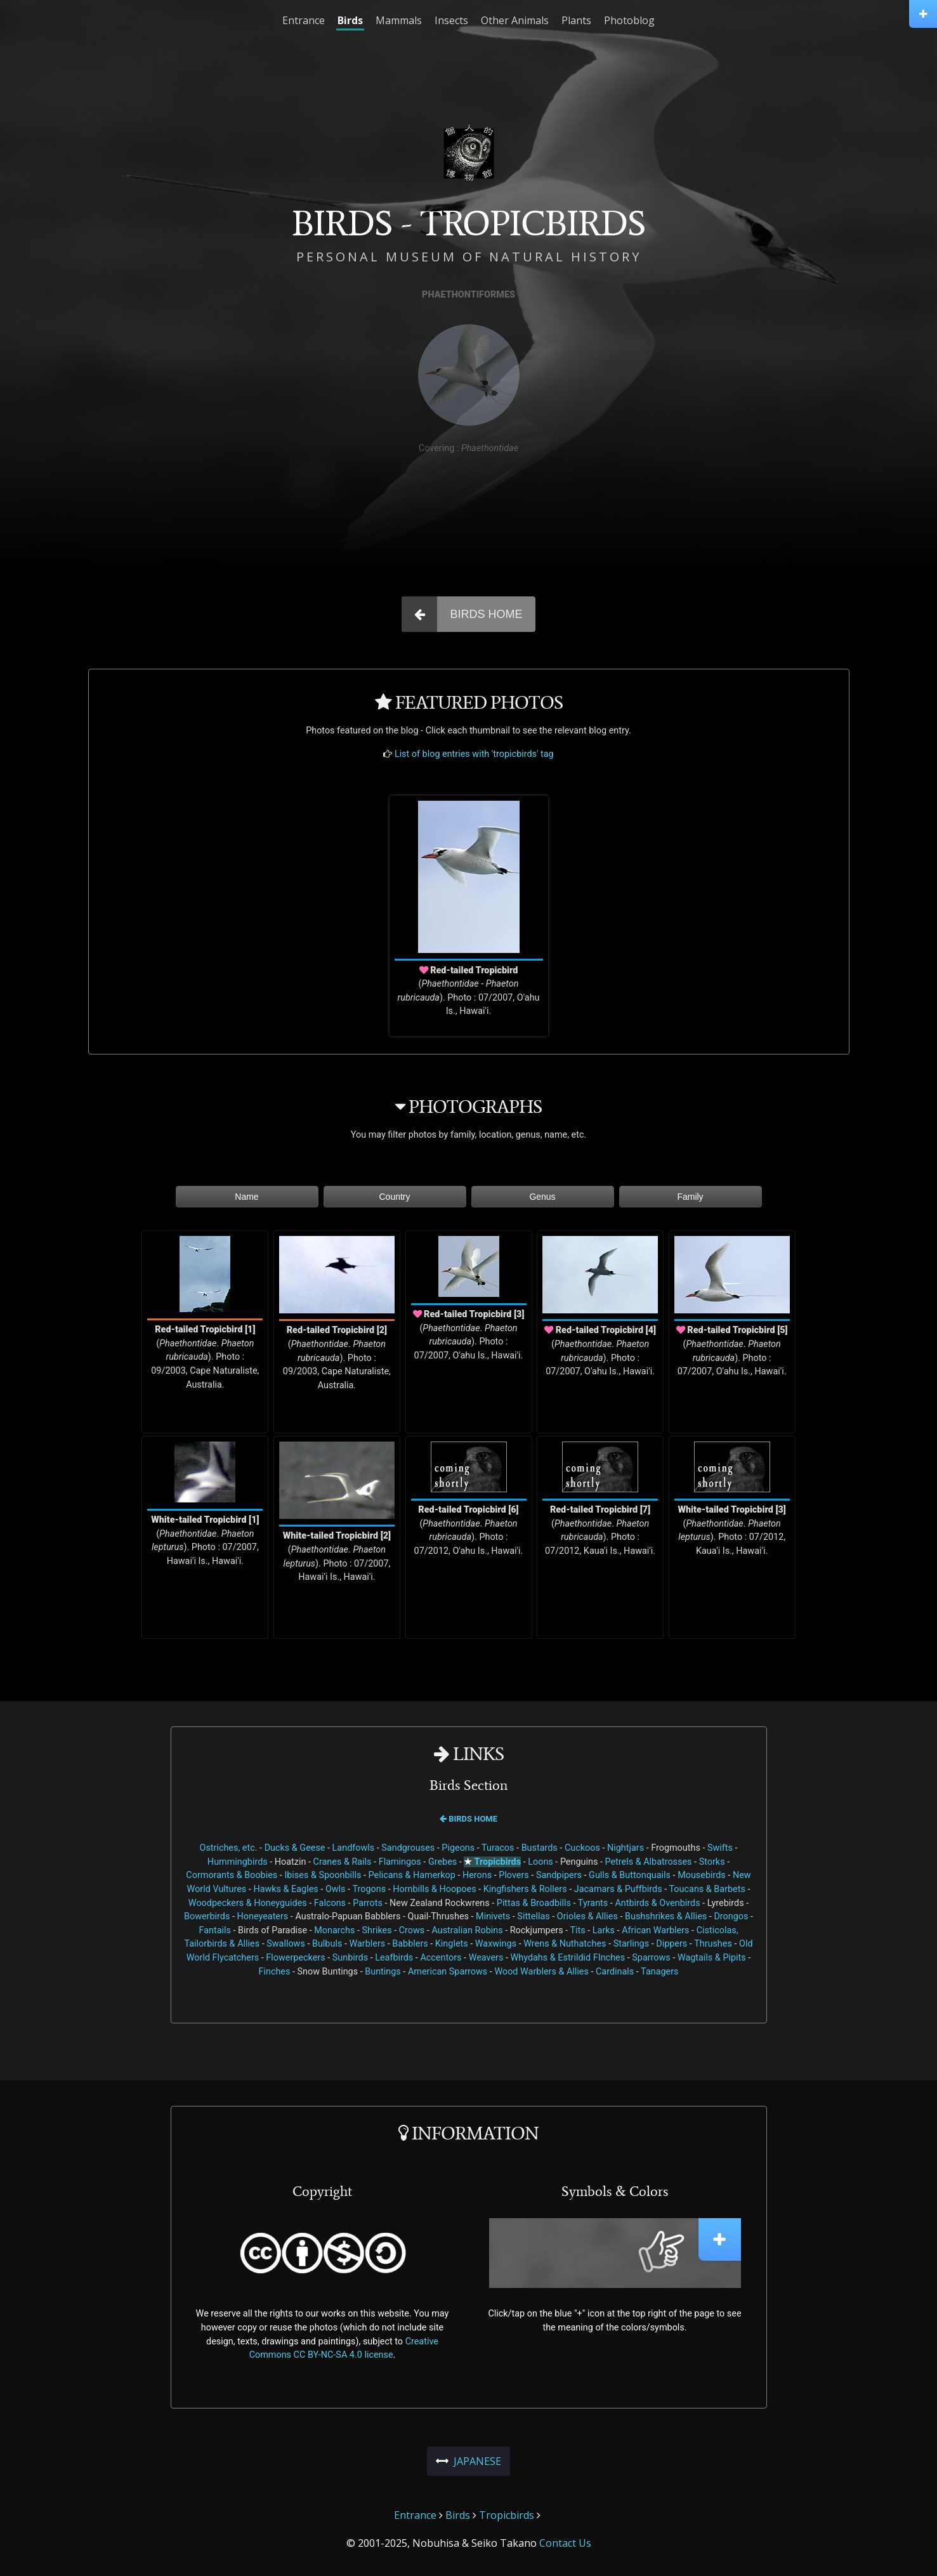 The width and height of the screenshot is (937, 2576). What do you see at coordinates (295, 1957) in the screenshot?
I see `Flowerpeckers` at bounding box center [295, 1957].